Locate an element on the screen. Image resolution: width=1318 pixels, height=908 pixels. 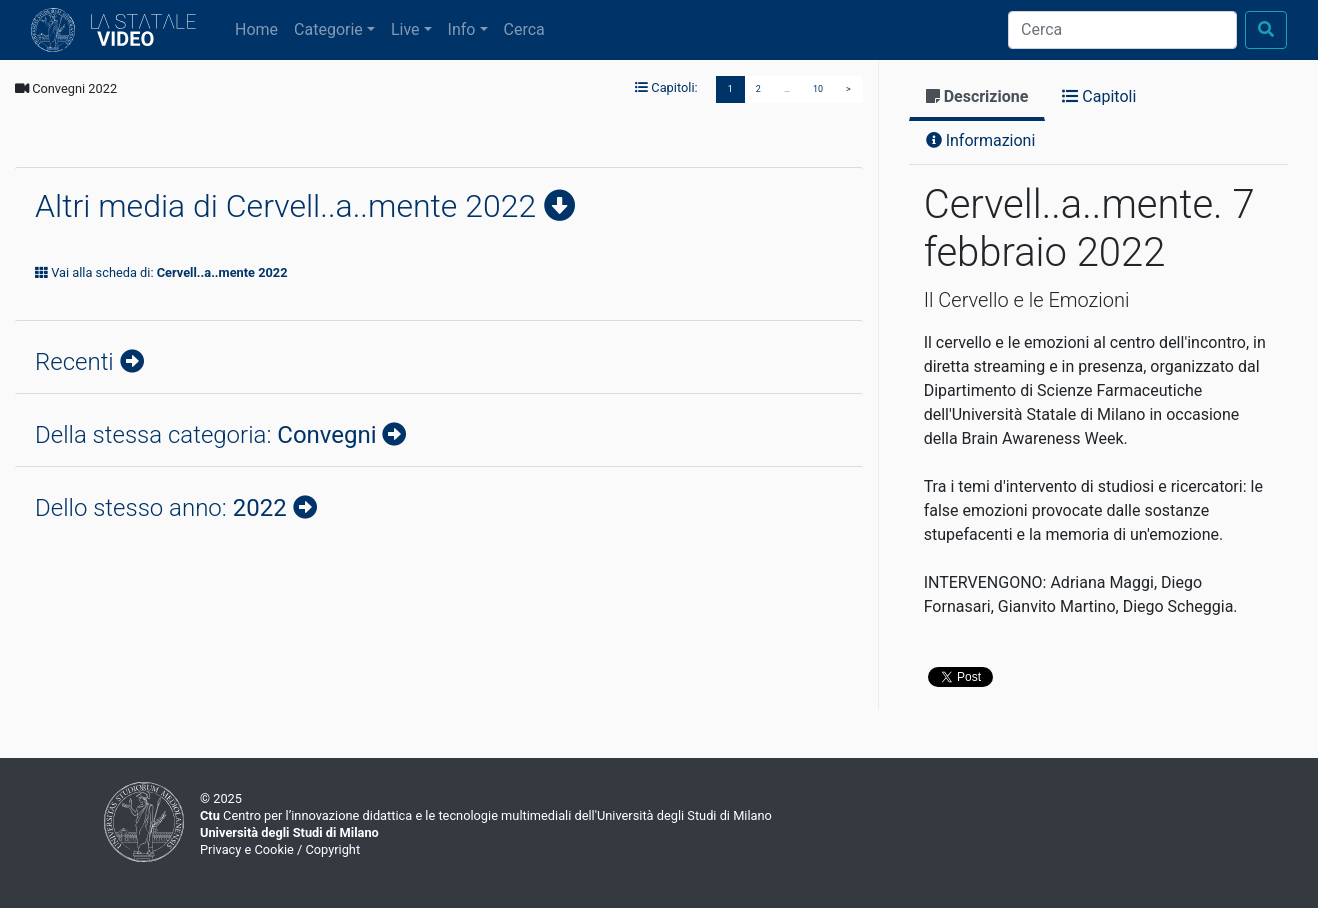
Categorie is located at coordinates (328, 29).